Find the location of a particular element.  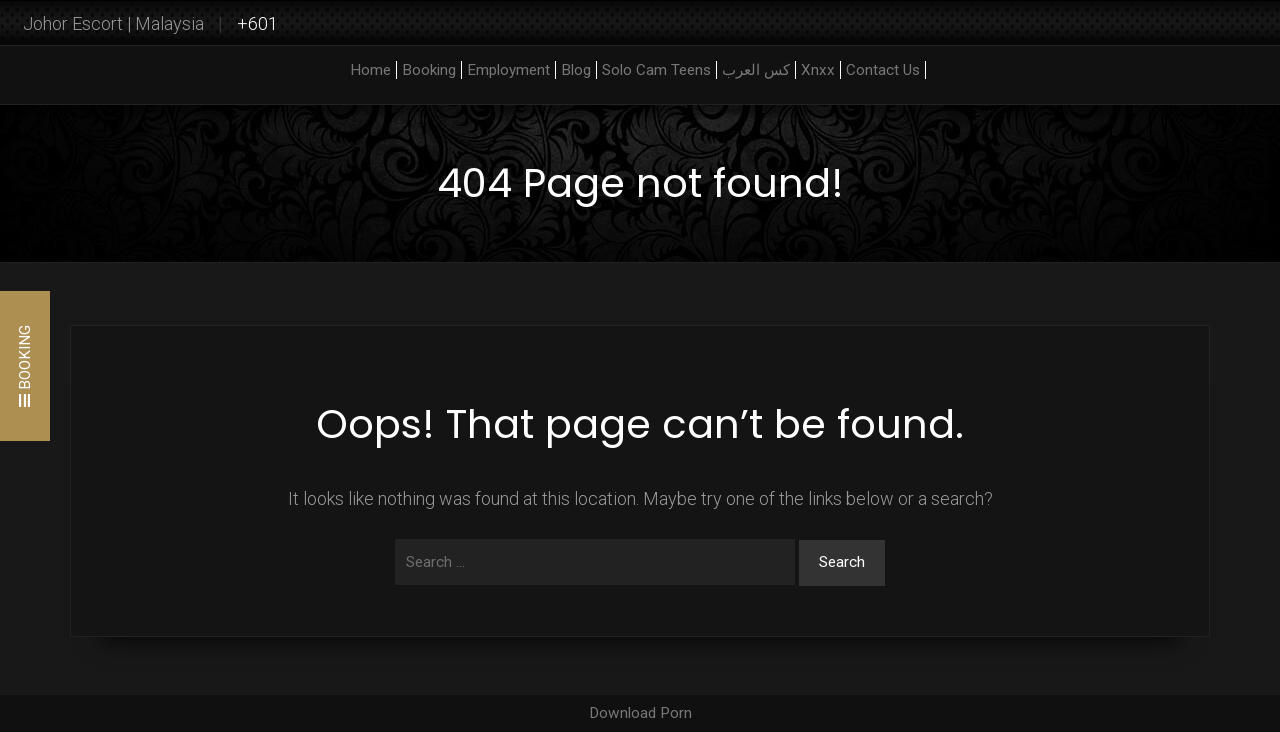

+601 is located at coordinates (257, 23).